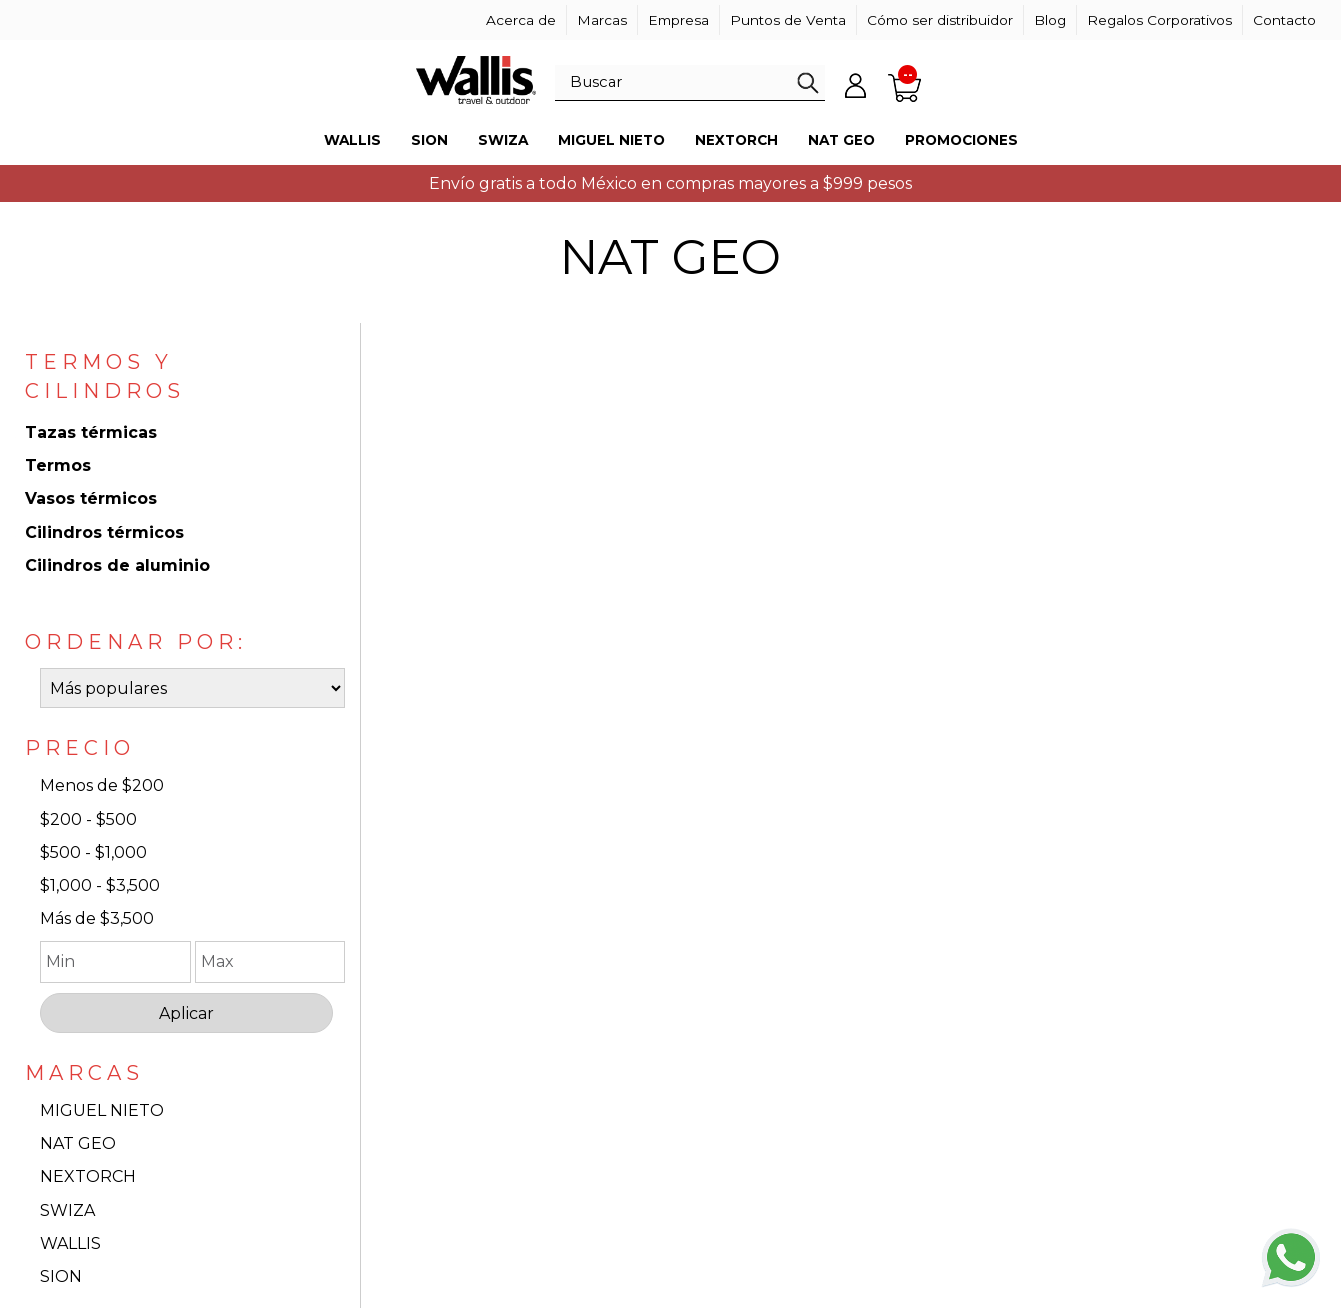  I want to click on Swiza, so click(503, 140).